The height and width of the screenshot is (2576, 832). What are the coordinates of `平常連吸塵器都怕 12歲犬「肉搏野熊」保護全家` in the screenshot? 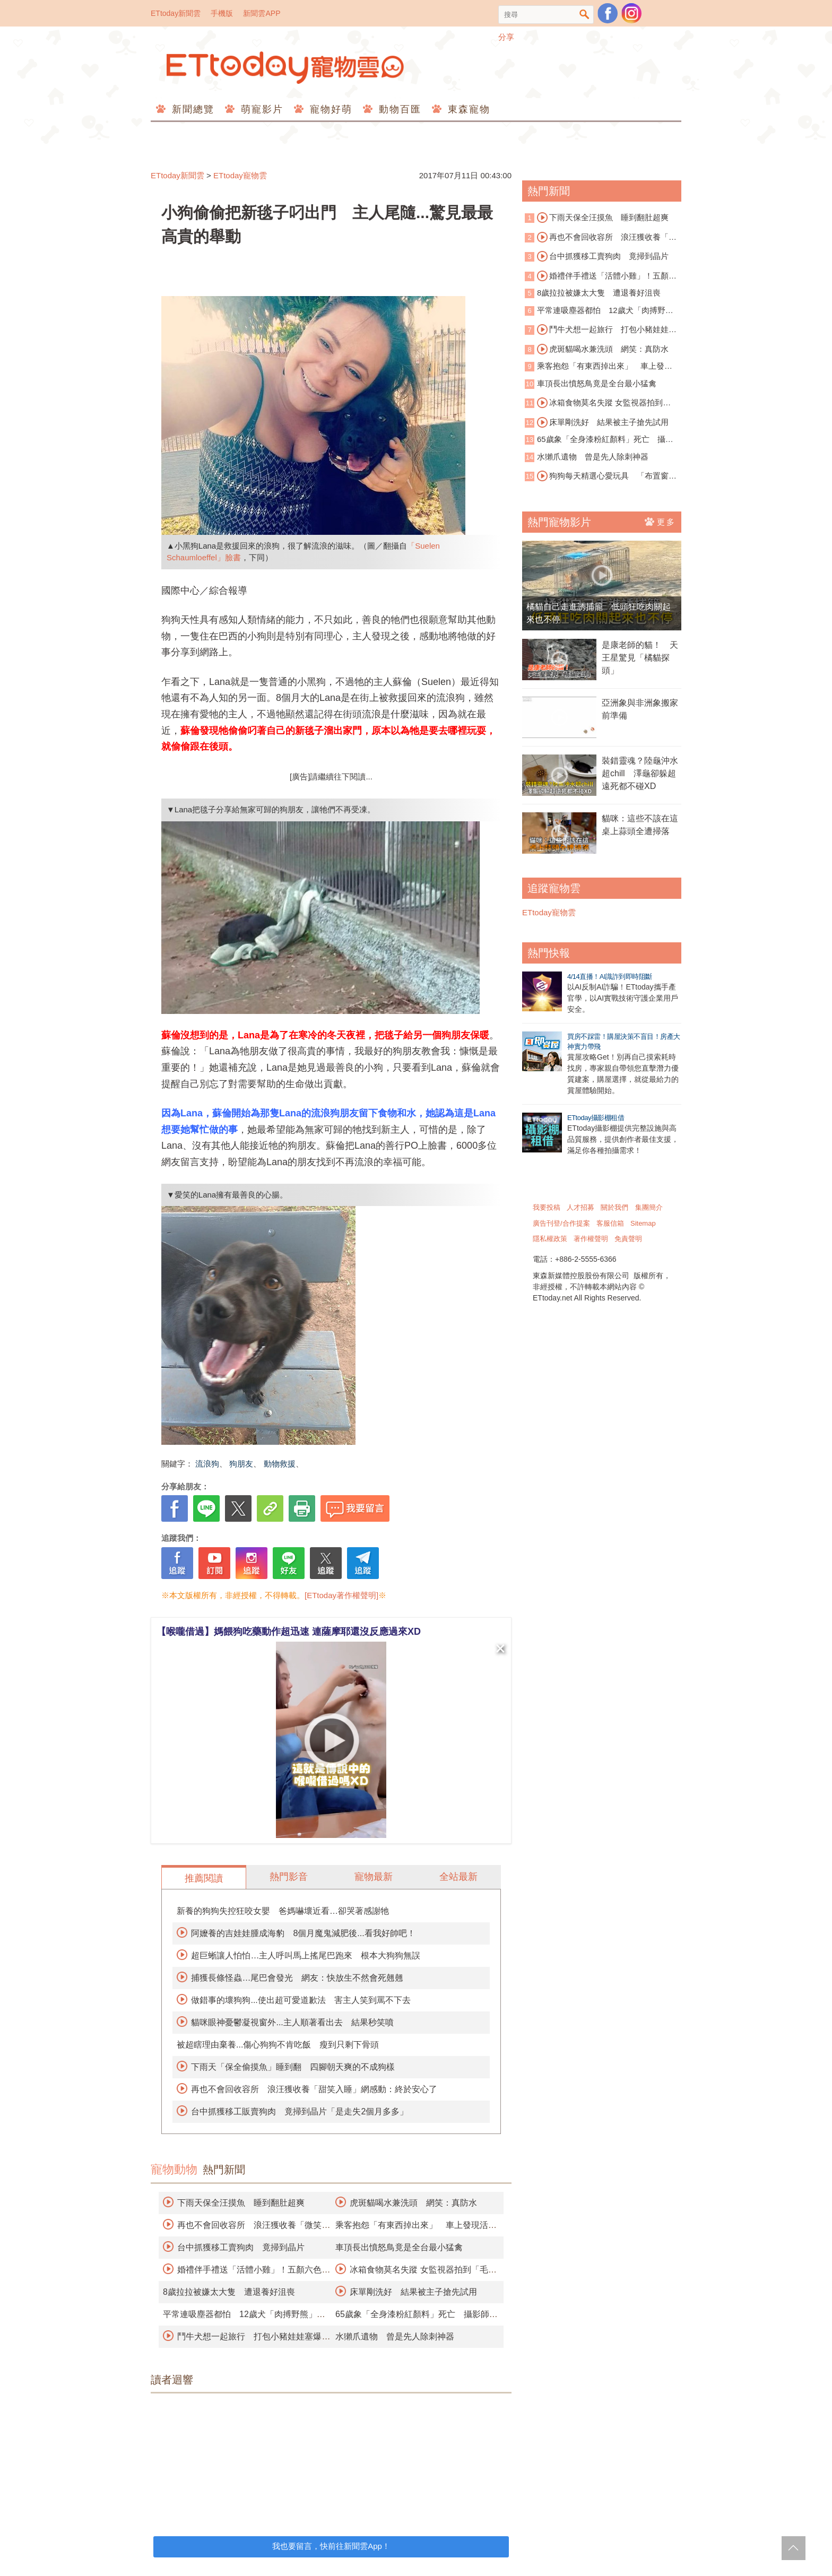 It's located at (595, 311).